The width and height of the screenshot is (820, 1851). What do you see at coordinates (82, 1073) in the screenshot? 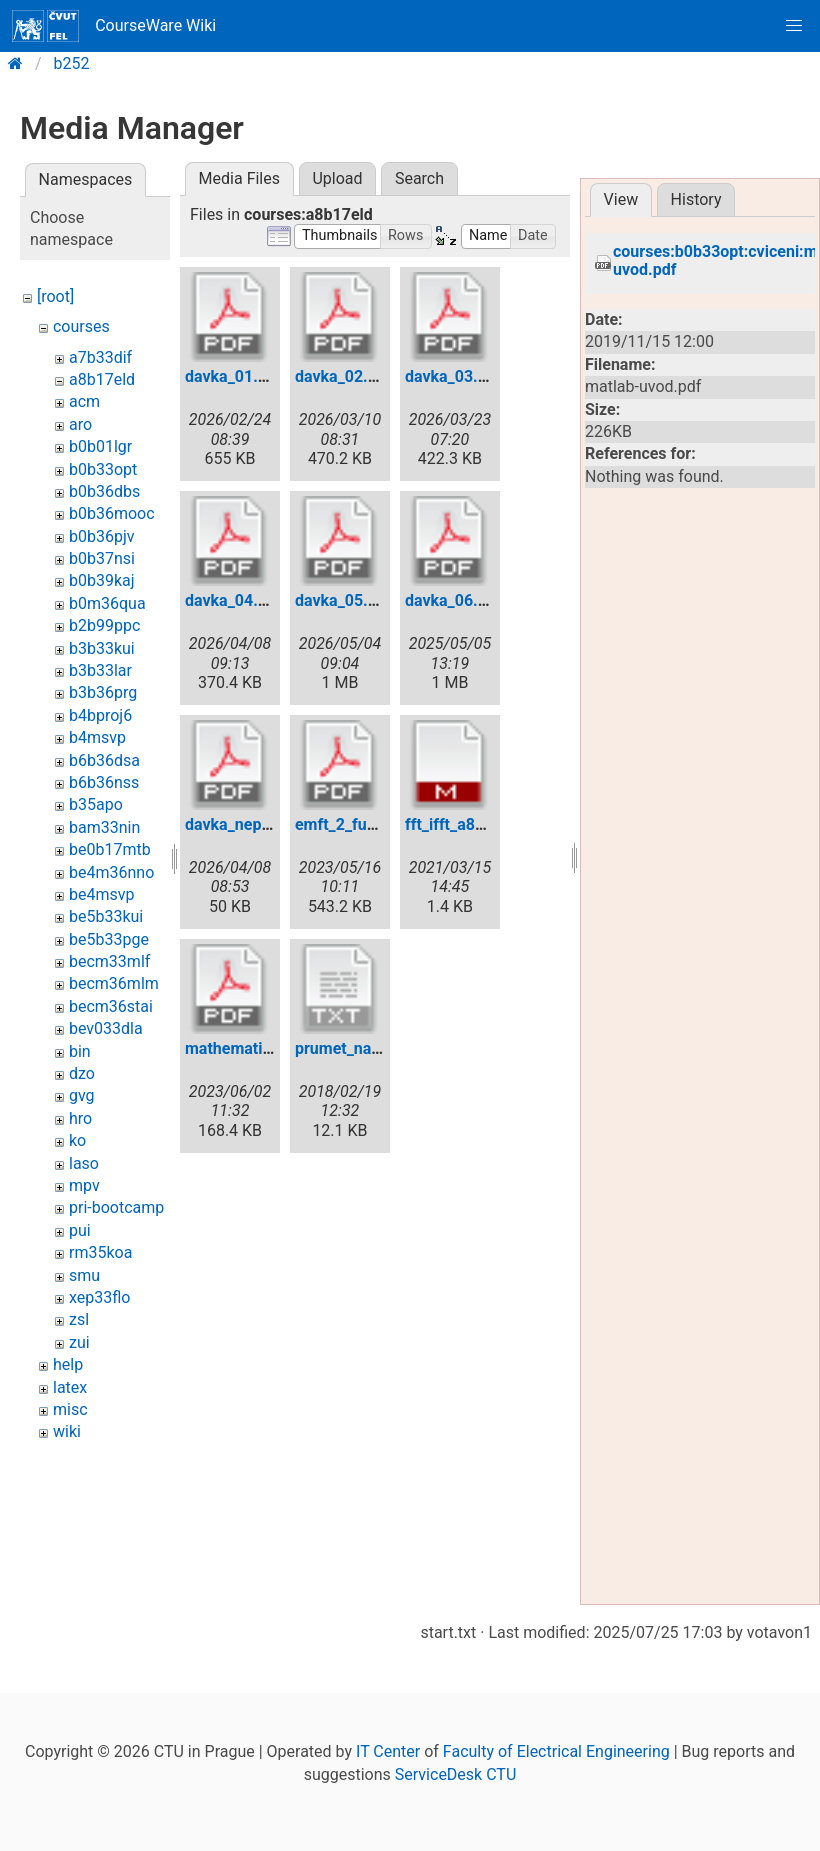
I see `dzo` at bounding box center [82, 1073].